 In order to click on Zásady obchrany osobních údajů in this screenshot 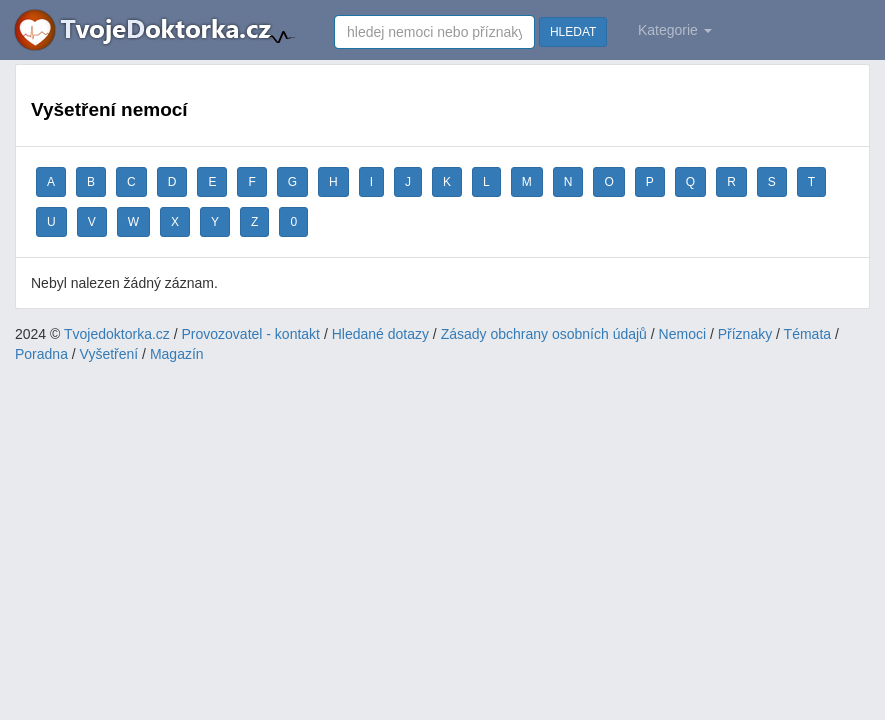, I will do `click(544, 334)`.